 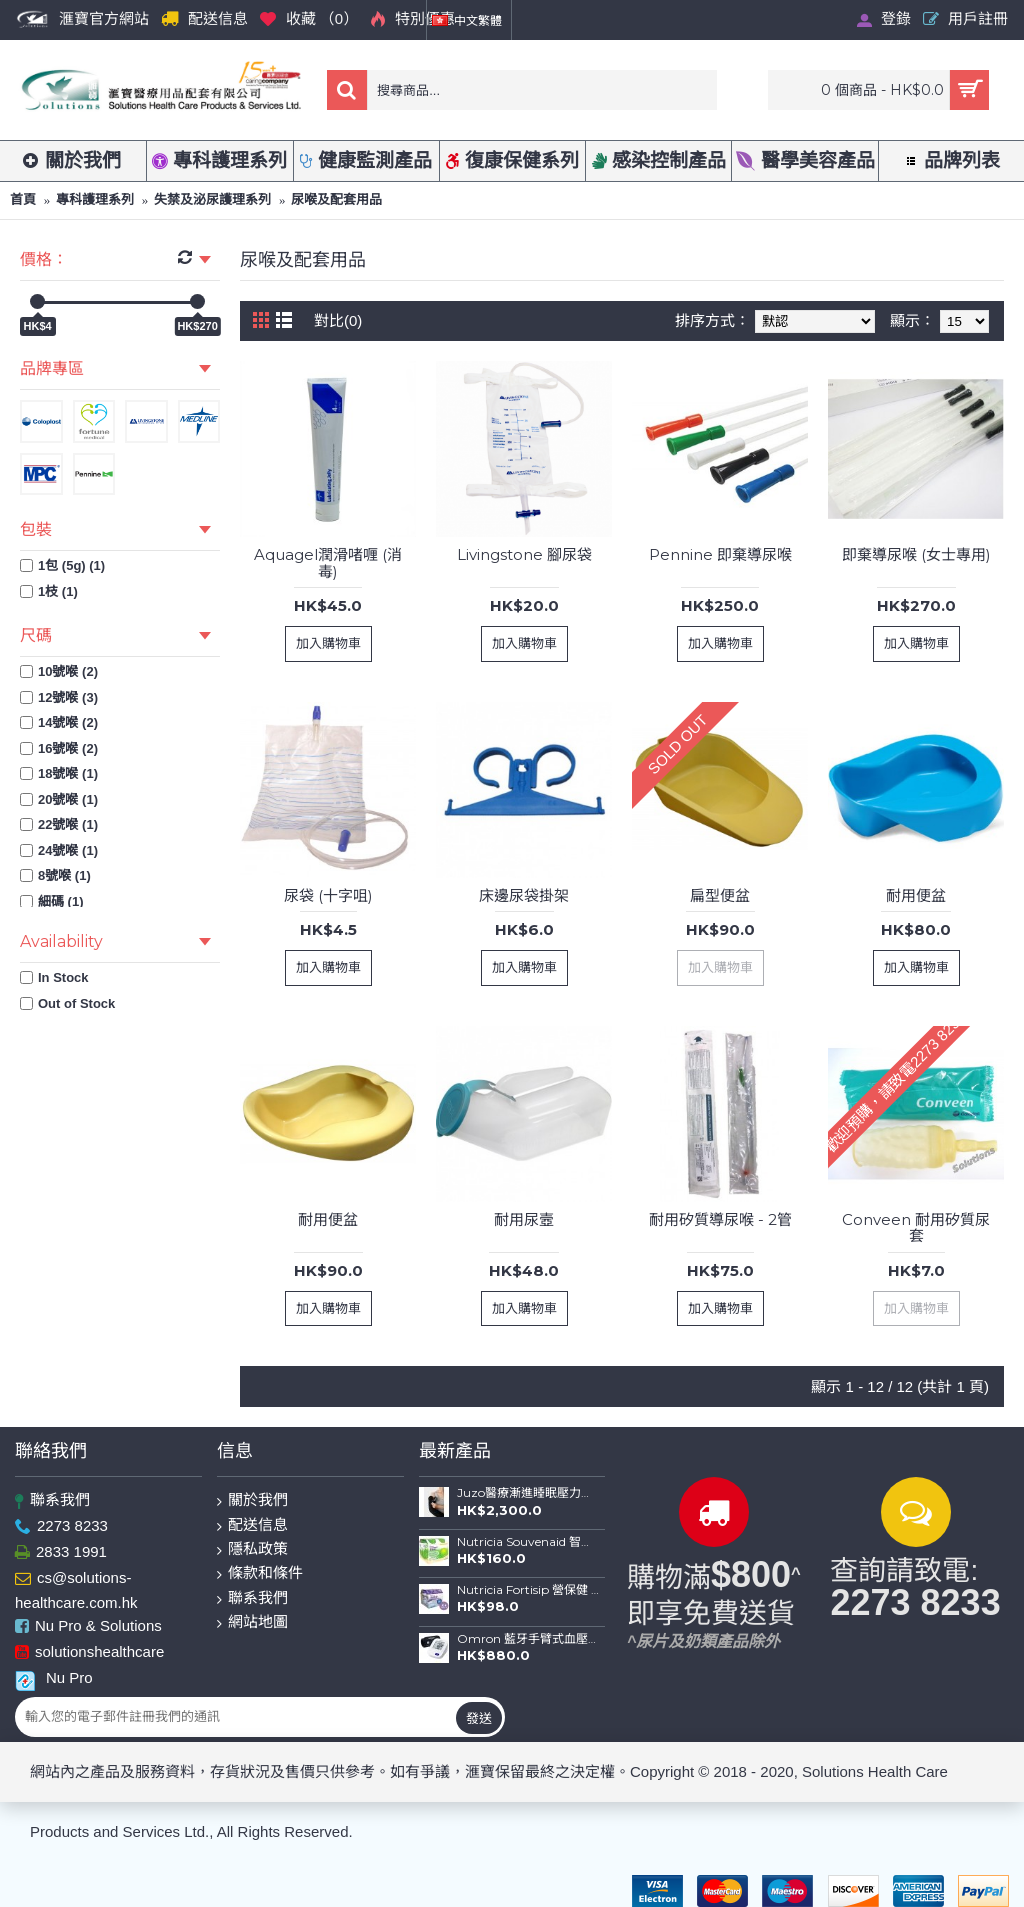 What do you see at coordinates (328, 563) in the screenshot?
I see `Aquagel潤滑啫喱 (消毒)` at bounding box center [328, 563].